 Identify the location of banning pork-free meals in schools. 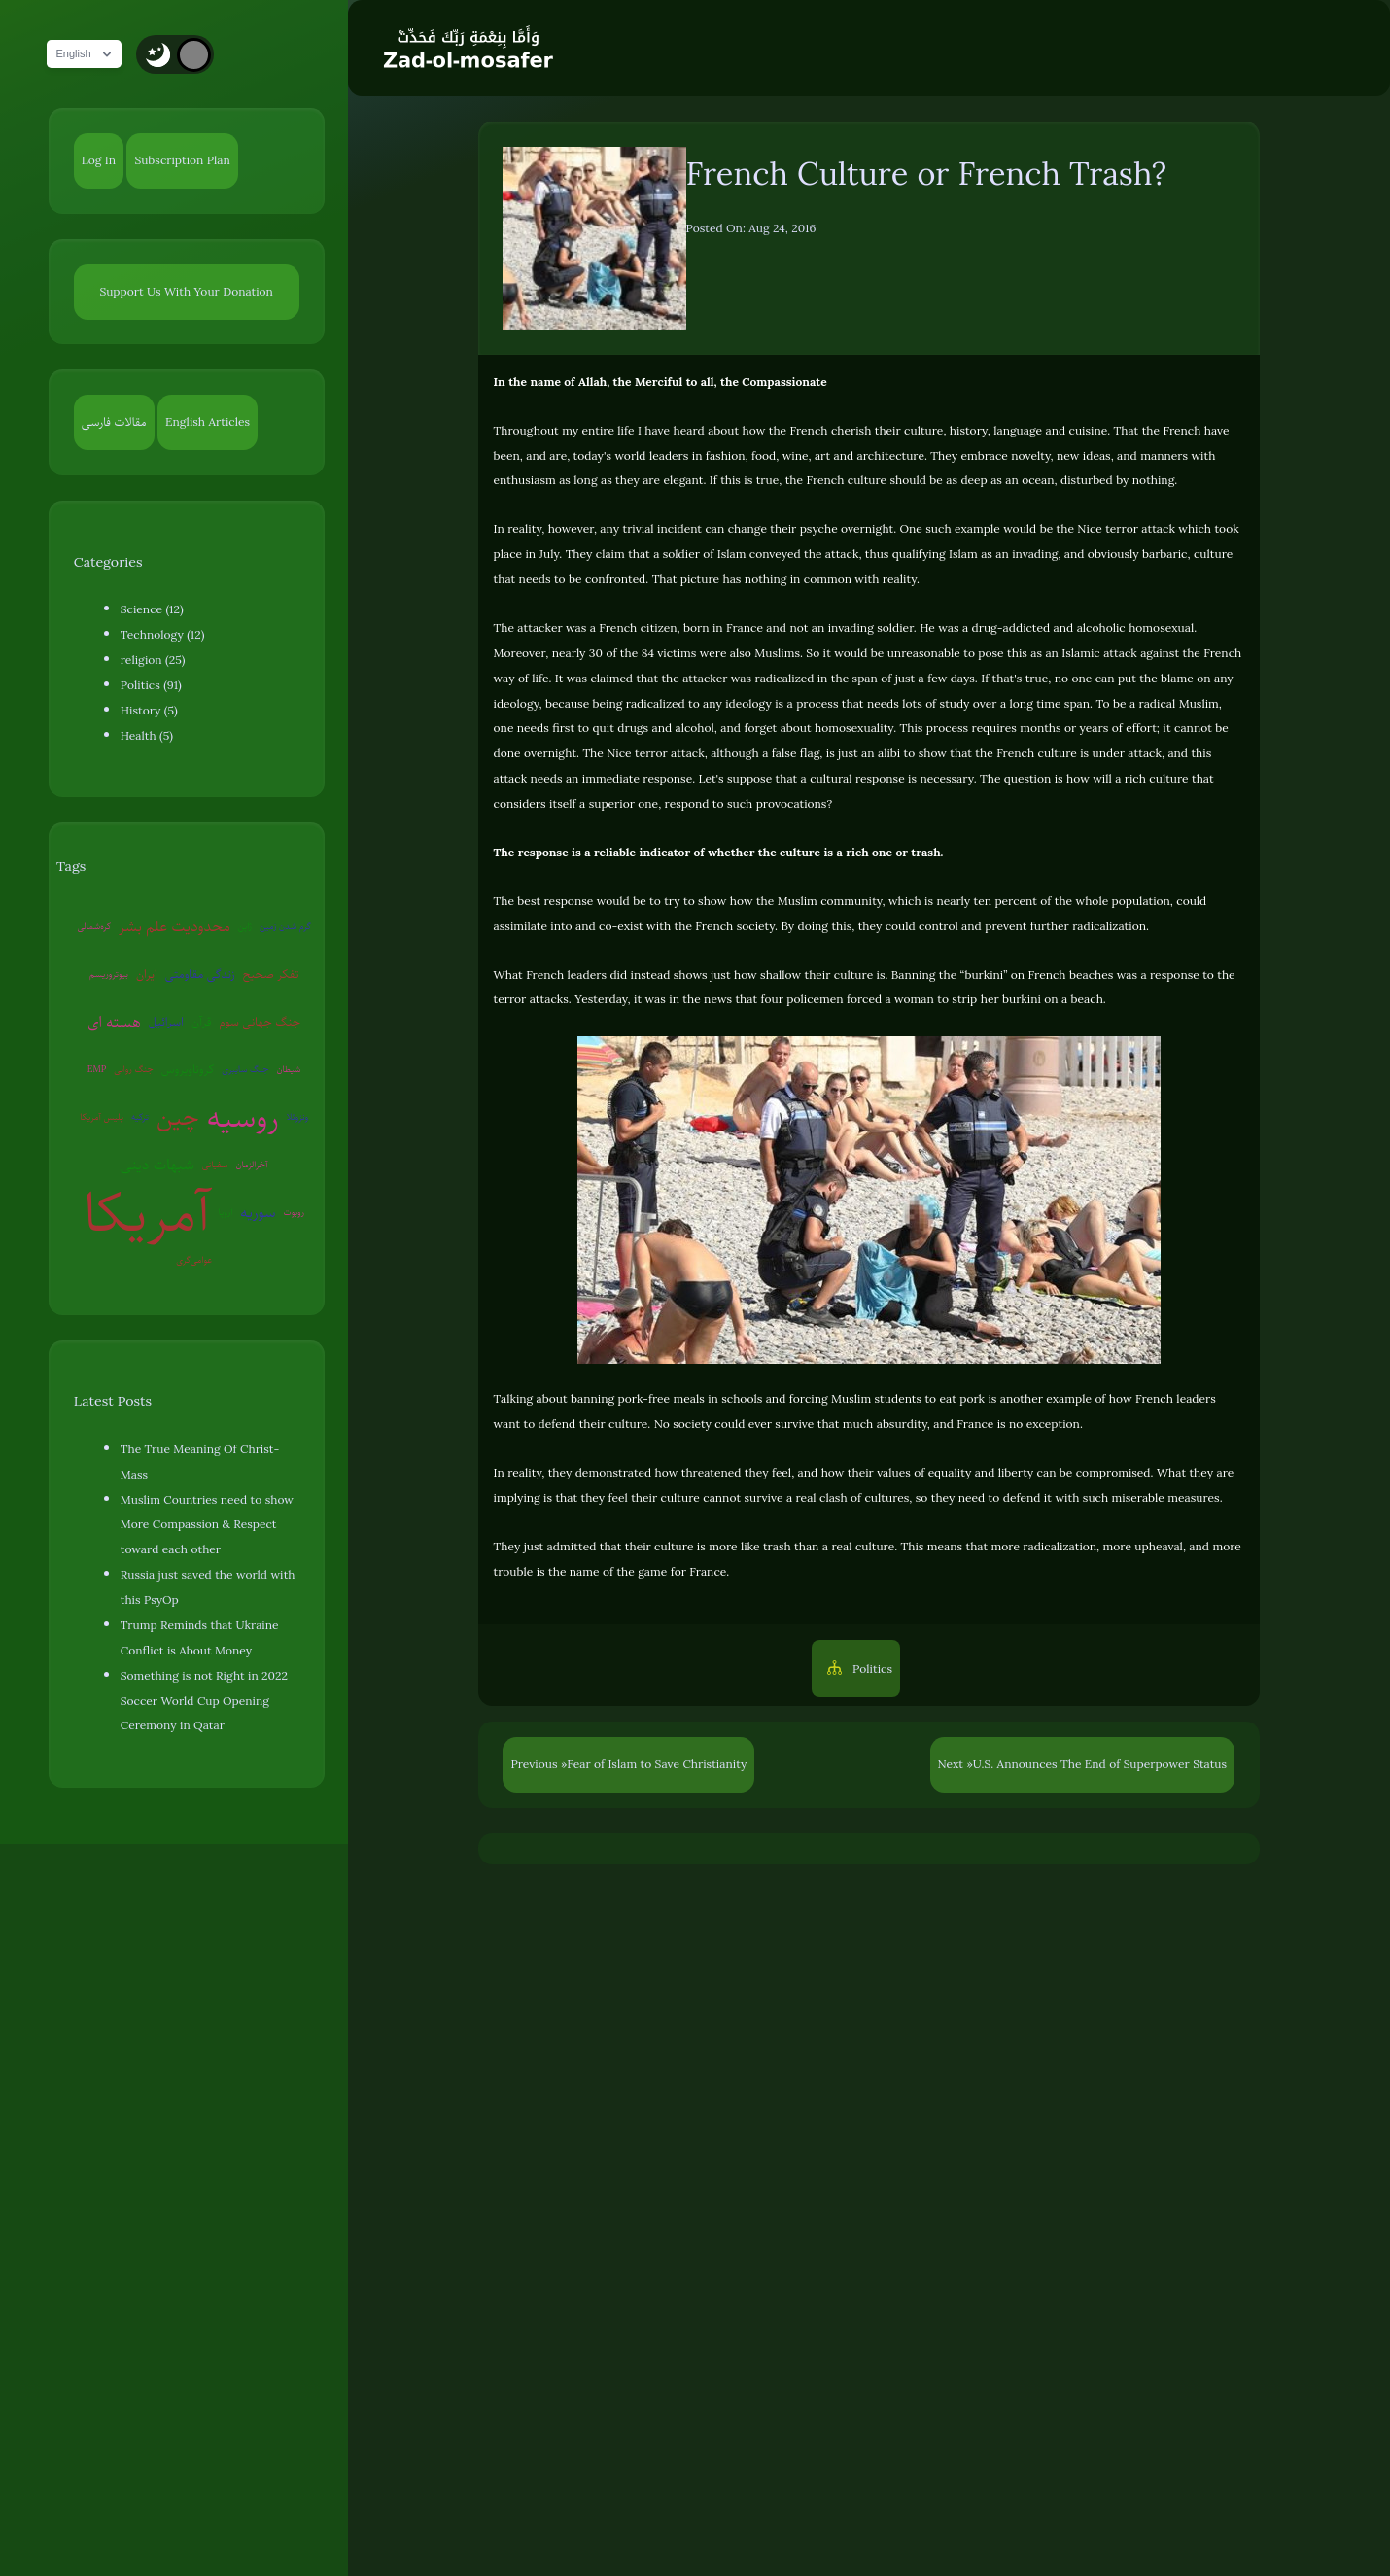
(666, 1399).